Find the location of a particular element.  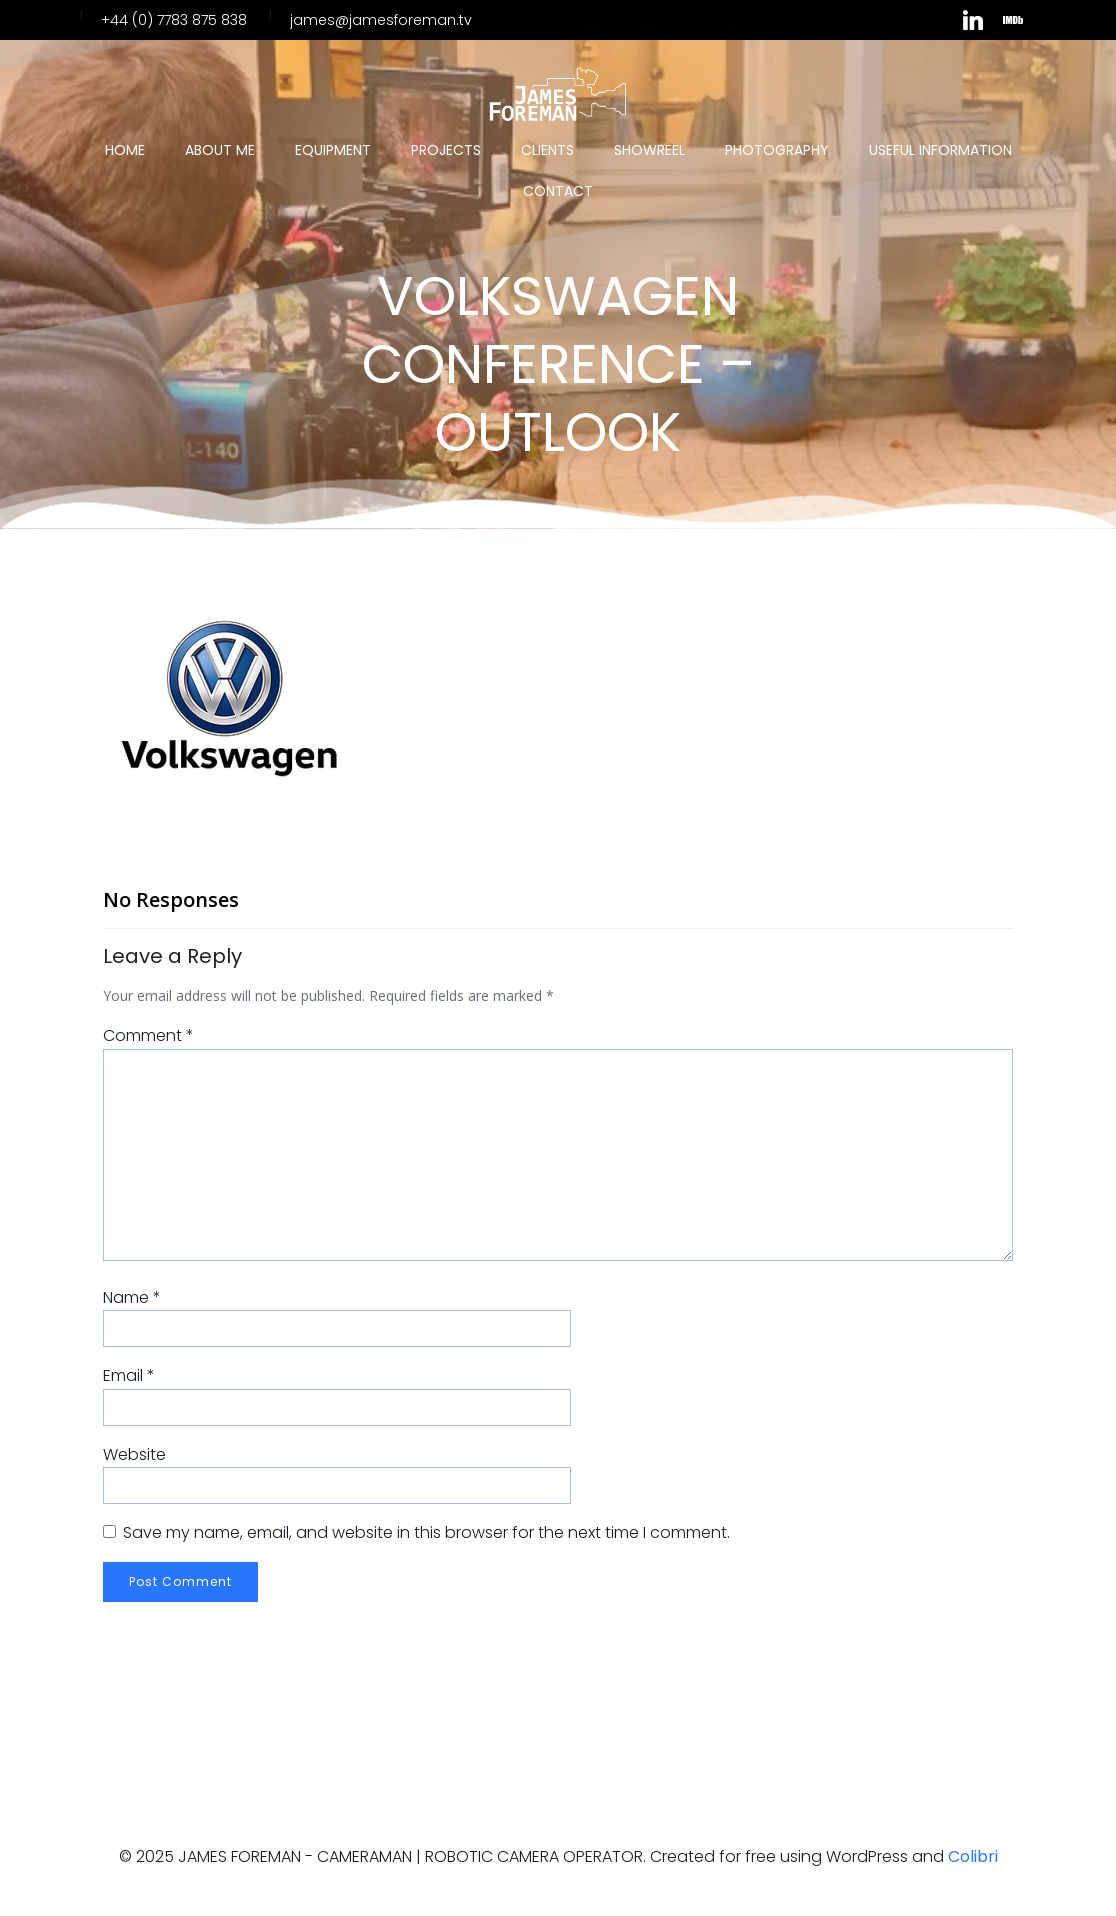

Equipment is located at coordinates (333, 150).